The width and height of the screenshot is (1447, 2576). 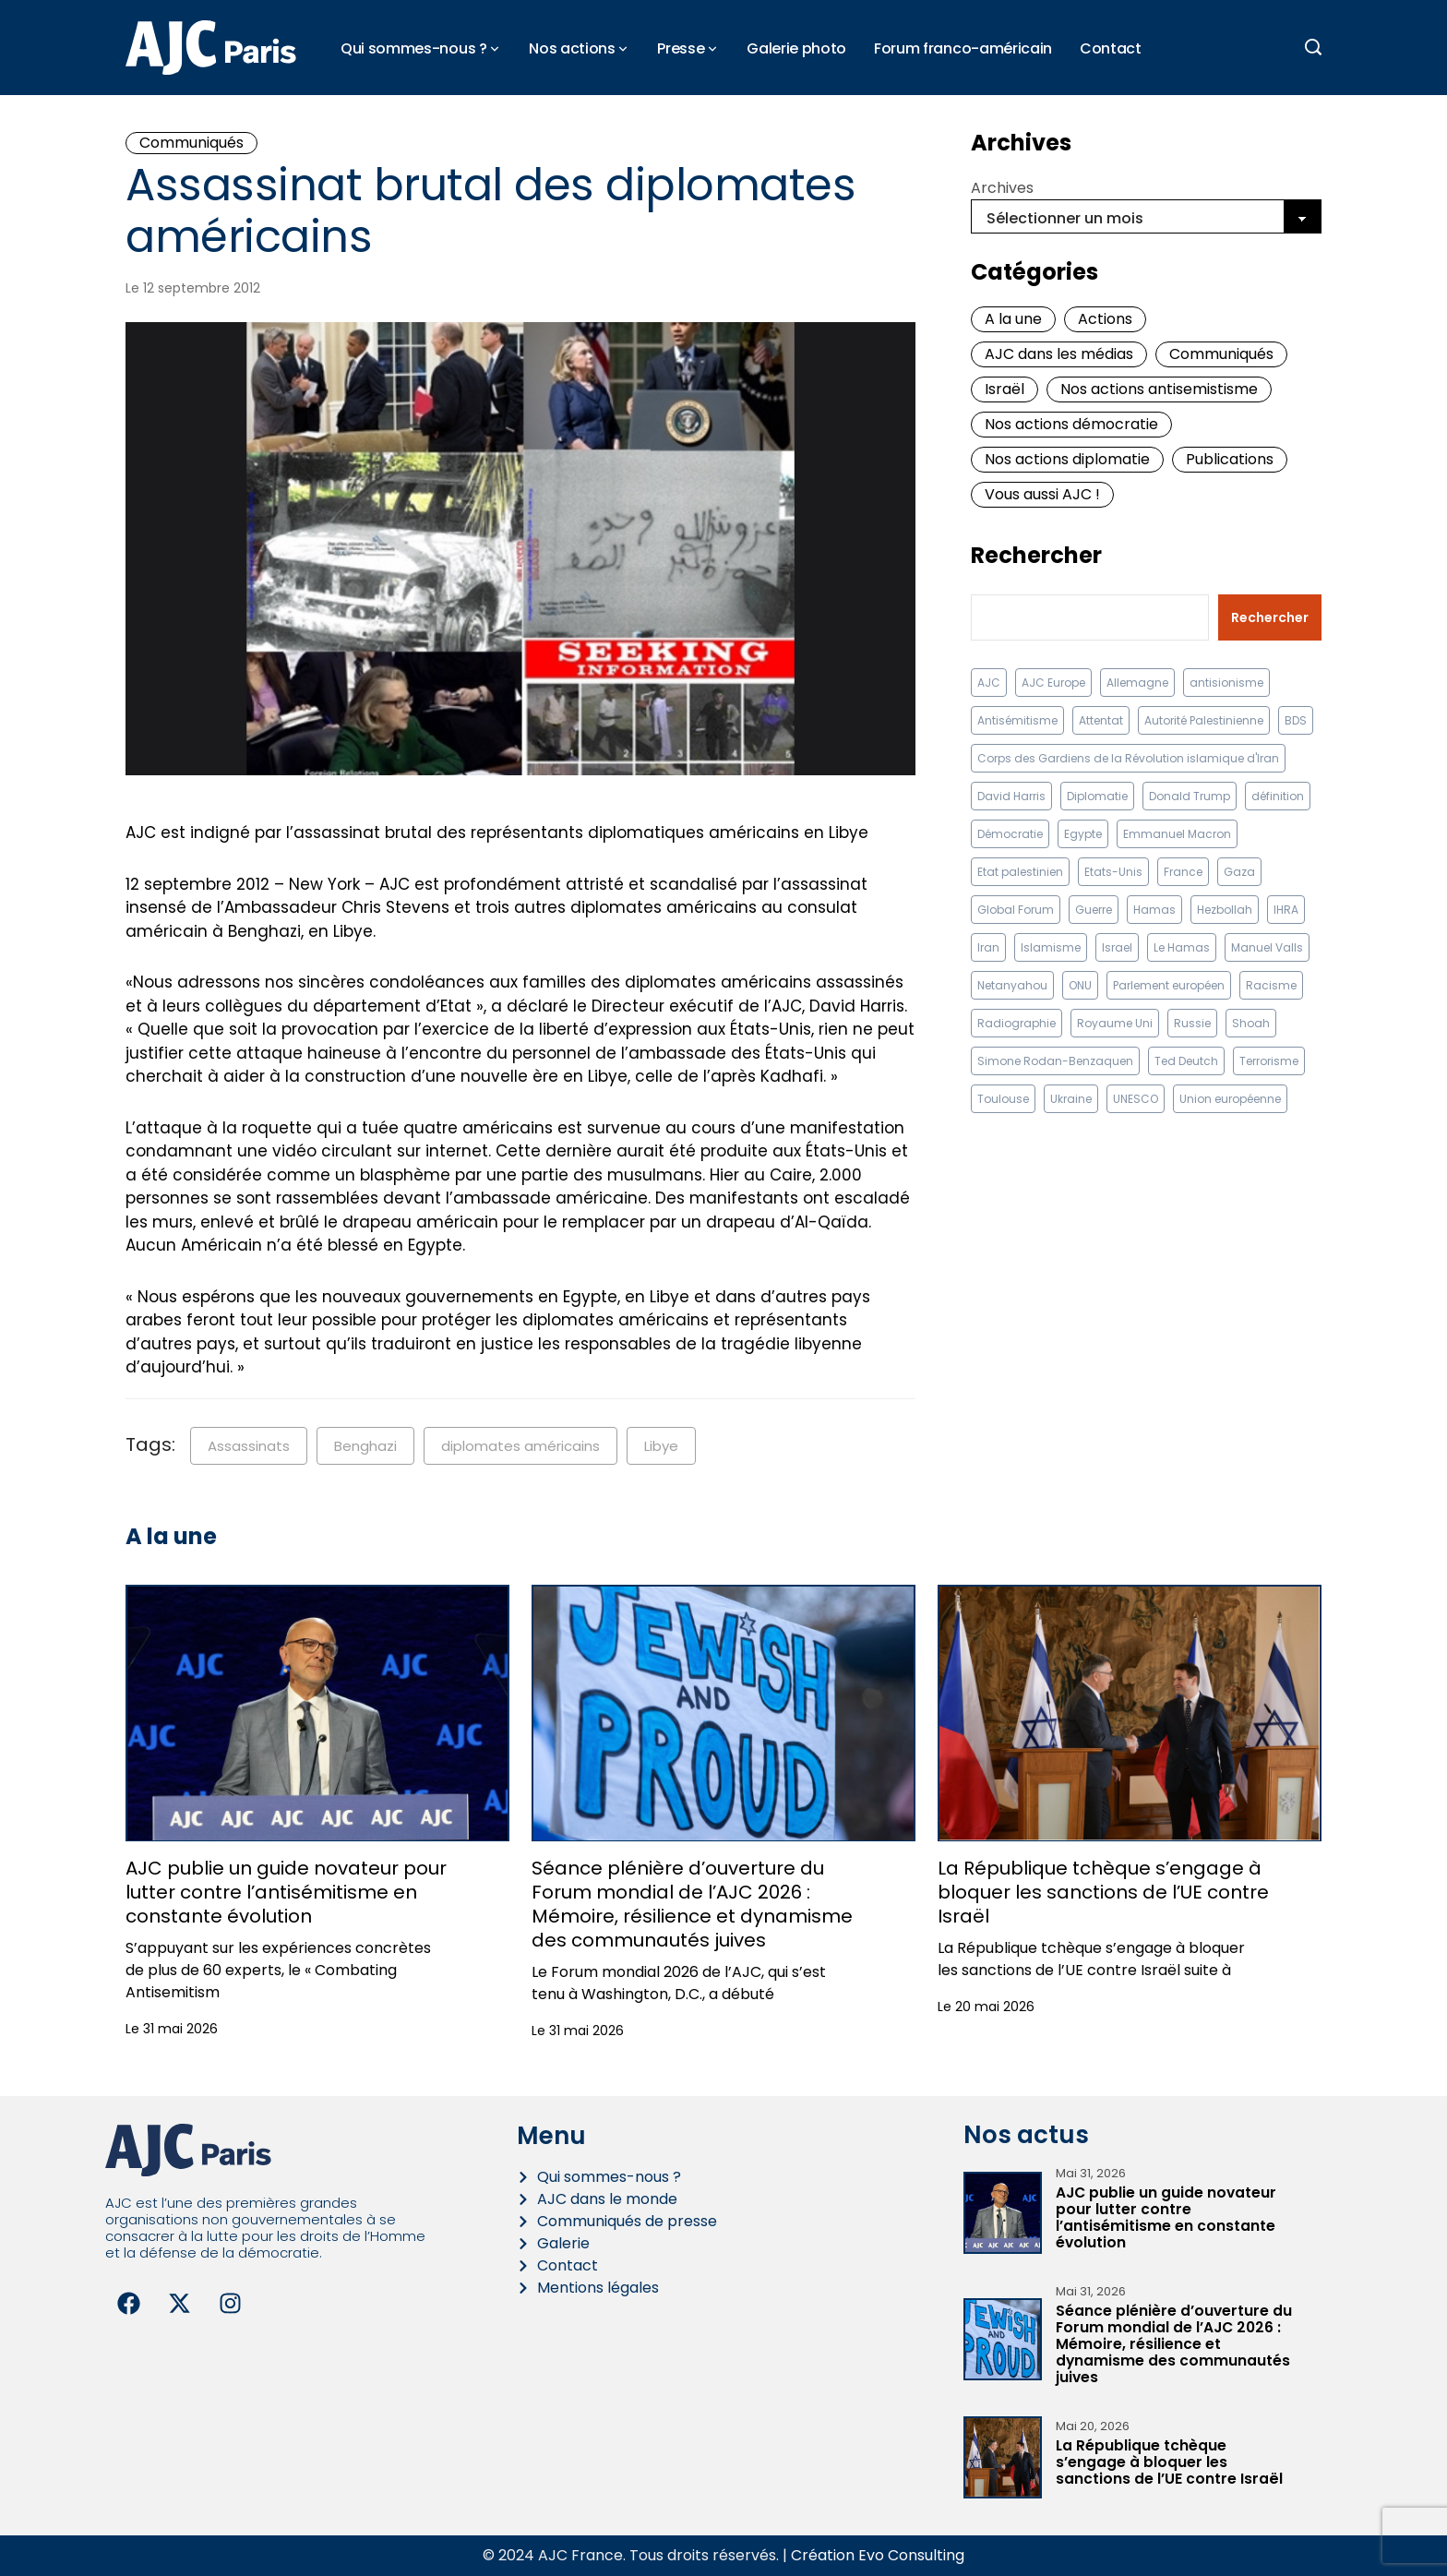 What do you see at coordinates (1182, 947) in the screenshot?
I see `Le Hamas [Le Hamas (13 éléments)]` at bounding box center [1182, 947].